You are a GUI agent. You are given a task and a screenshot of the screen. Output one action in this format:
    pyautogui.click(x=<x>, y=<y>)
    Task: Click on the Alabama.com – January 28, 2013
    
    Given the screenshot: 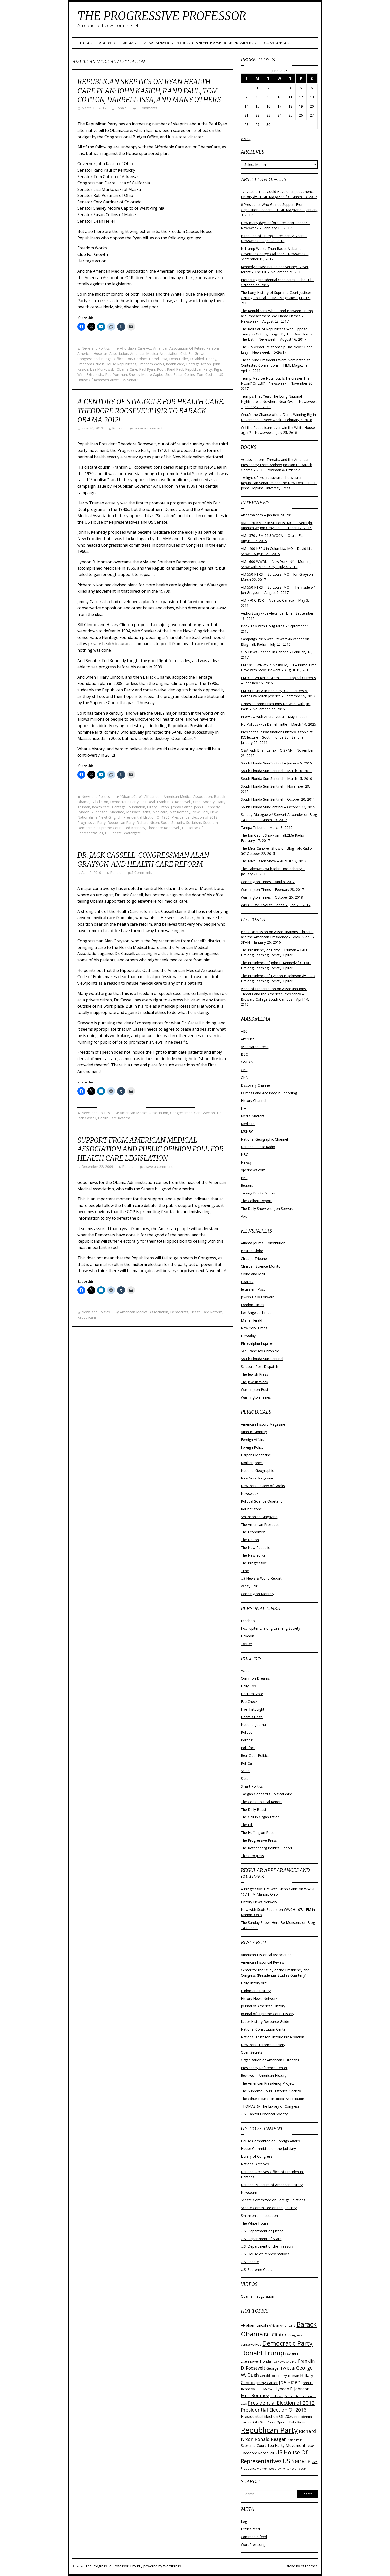 What is the action you would take?
    pyautogui.click(x=267, y=515)
    